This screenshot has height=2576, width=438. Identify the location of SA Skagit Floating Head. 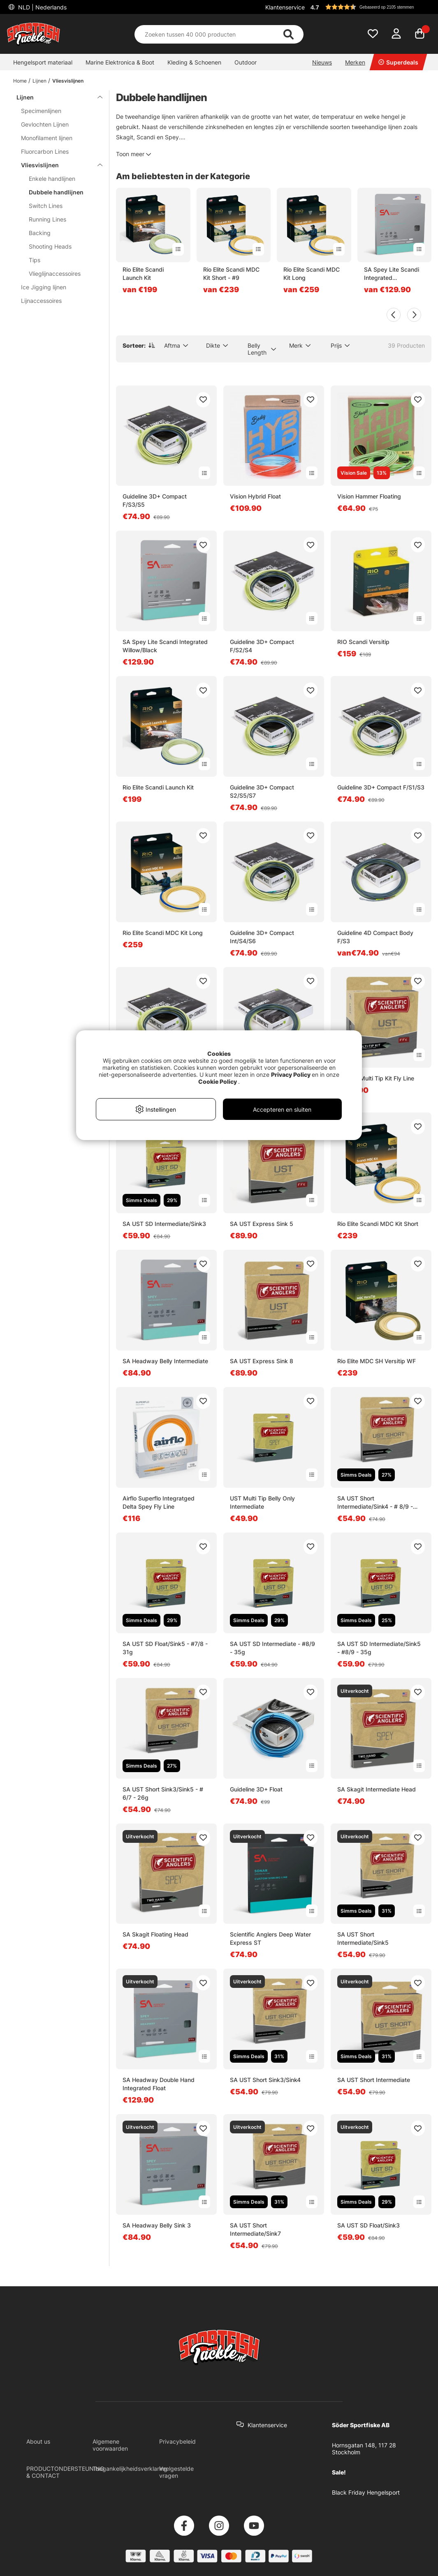
(155, 1934).